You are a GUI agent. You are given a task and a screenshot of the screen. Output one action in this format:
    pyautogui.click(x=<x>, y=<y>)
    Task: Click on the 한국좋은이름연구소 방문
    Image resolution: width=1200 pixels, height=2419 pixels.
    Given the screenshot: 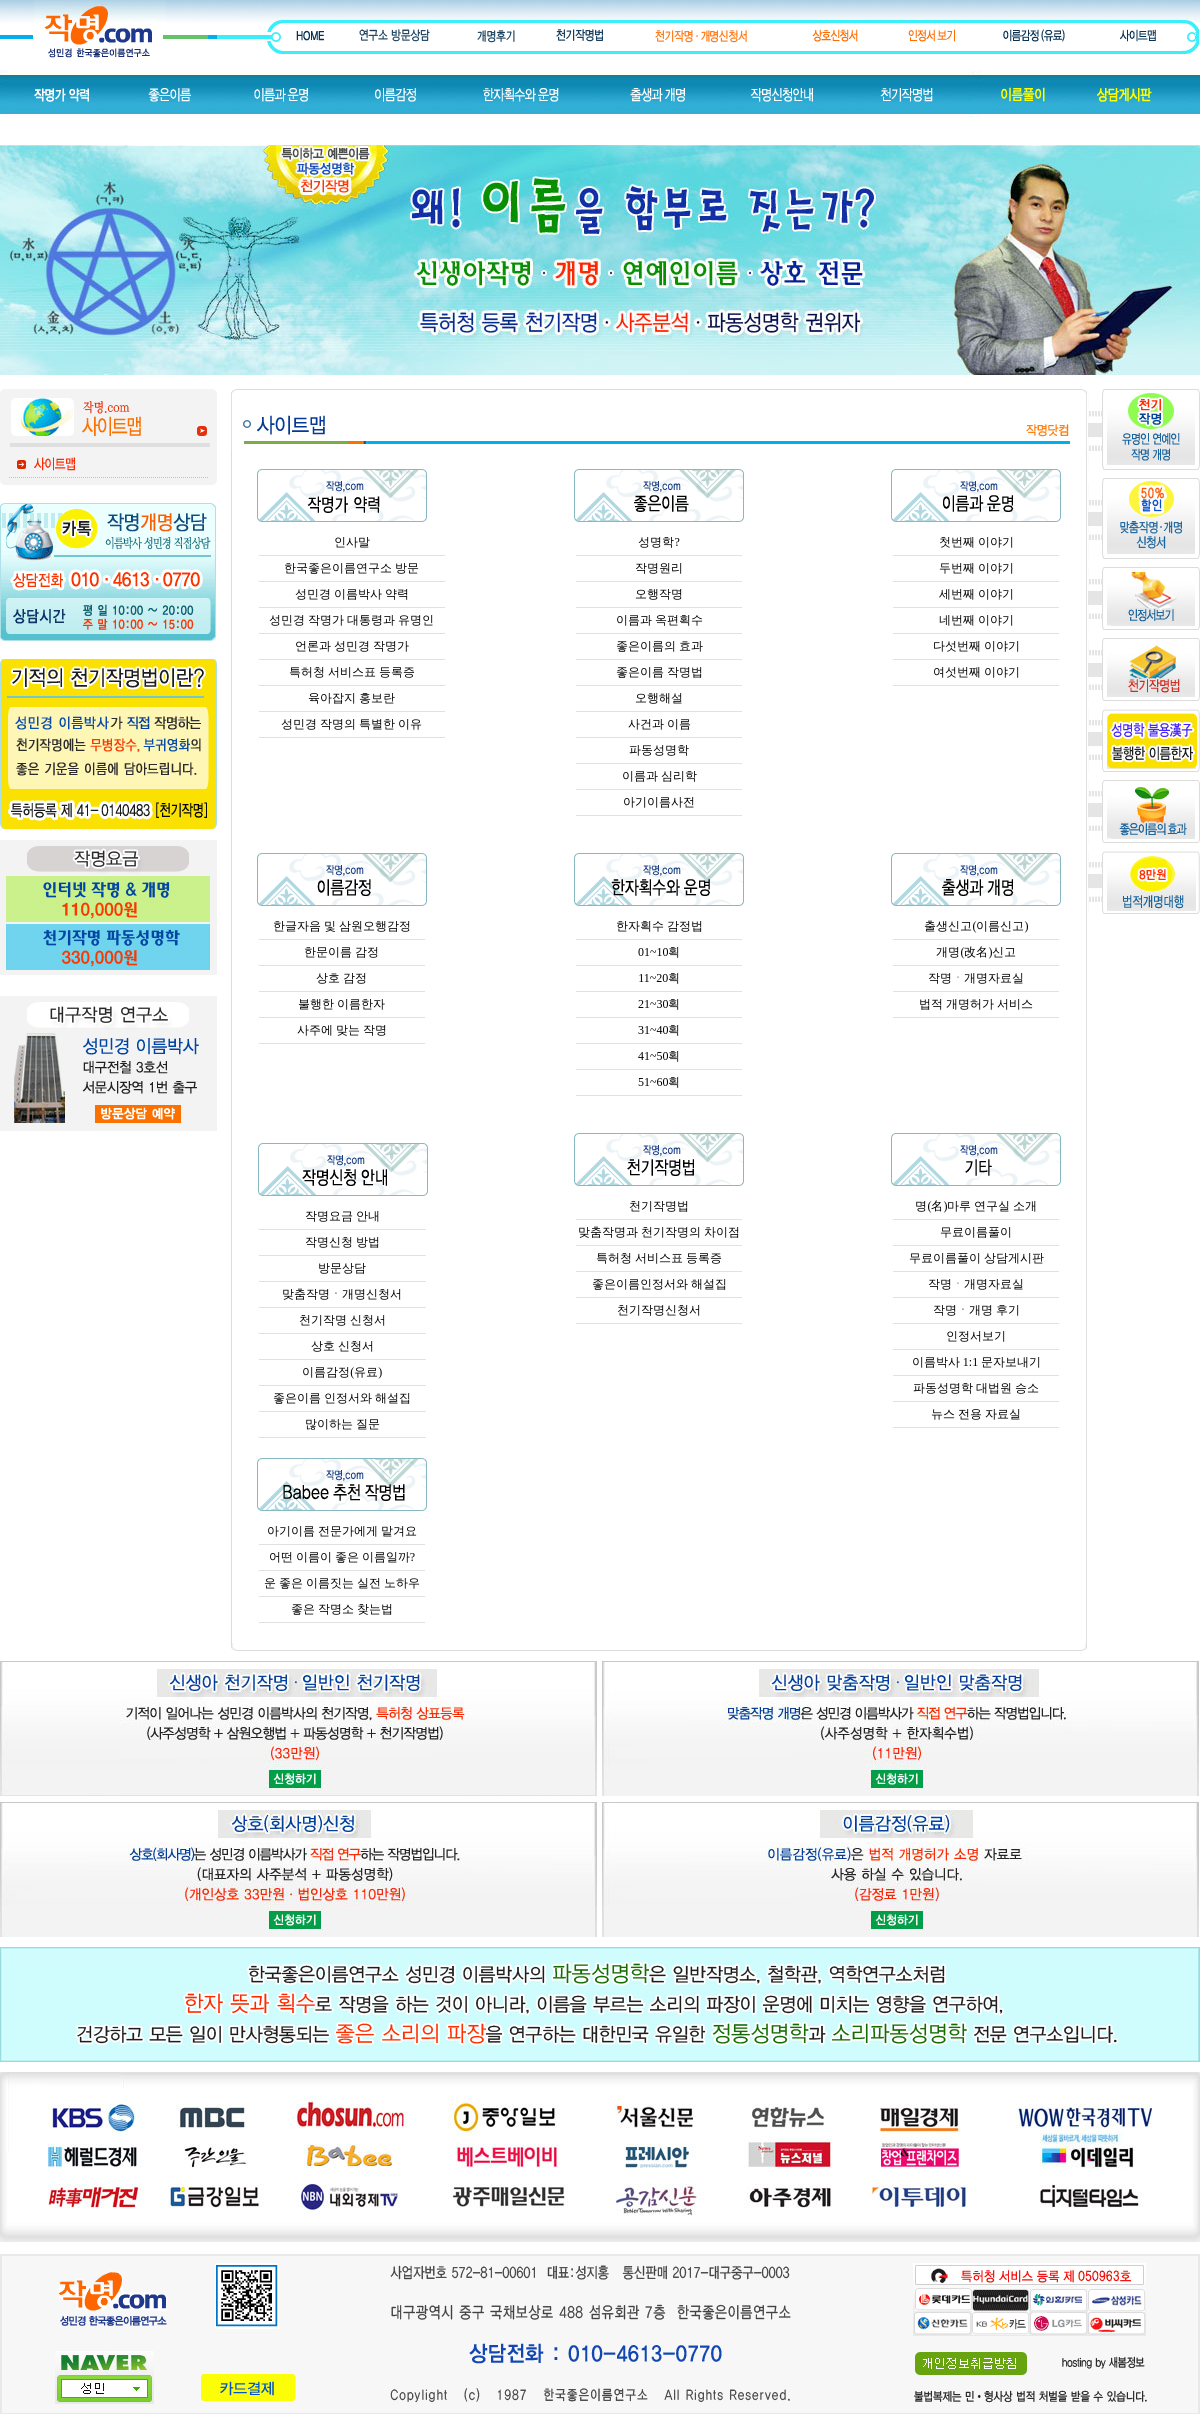 What is the action you would take?
    pyautogui.click(x=351, y=568)
    